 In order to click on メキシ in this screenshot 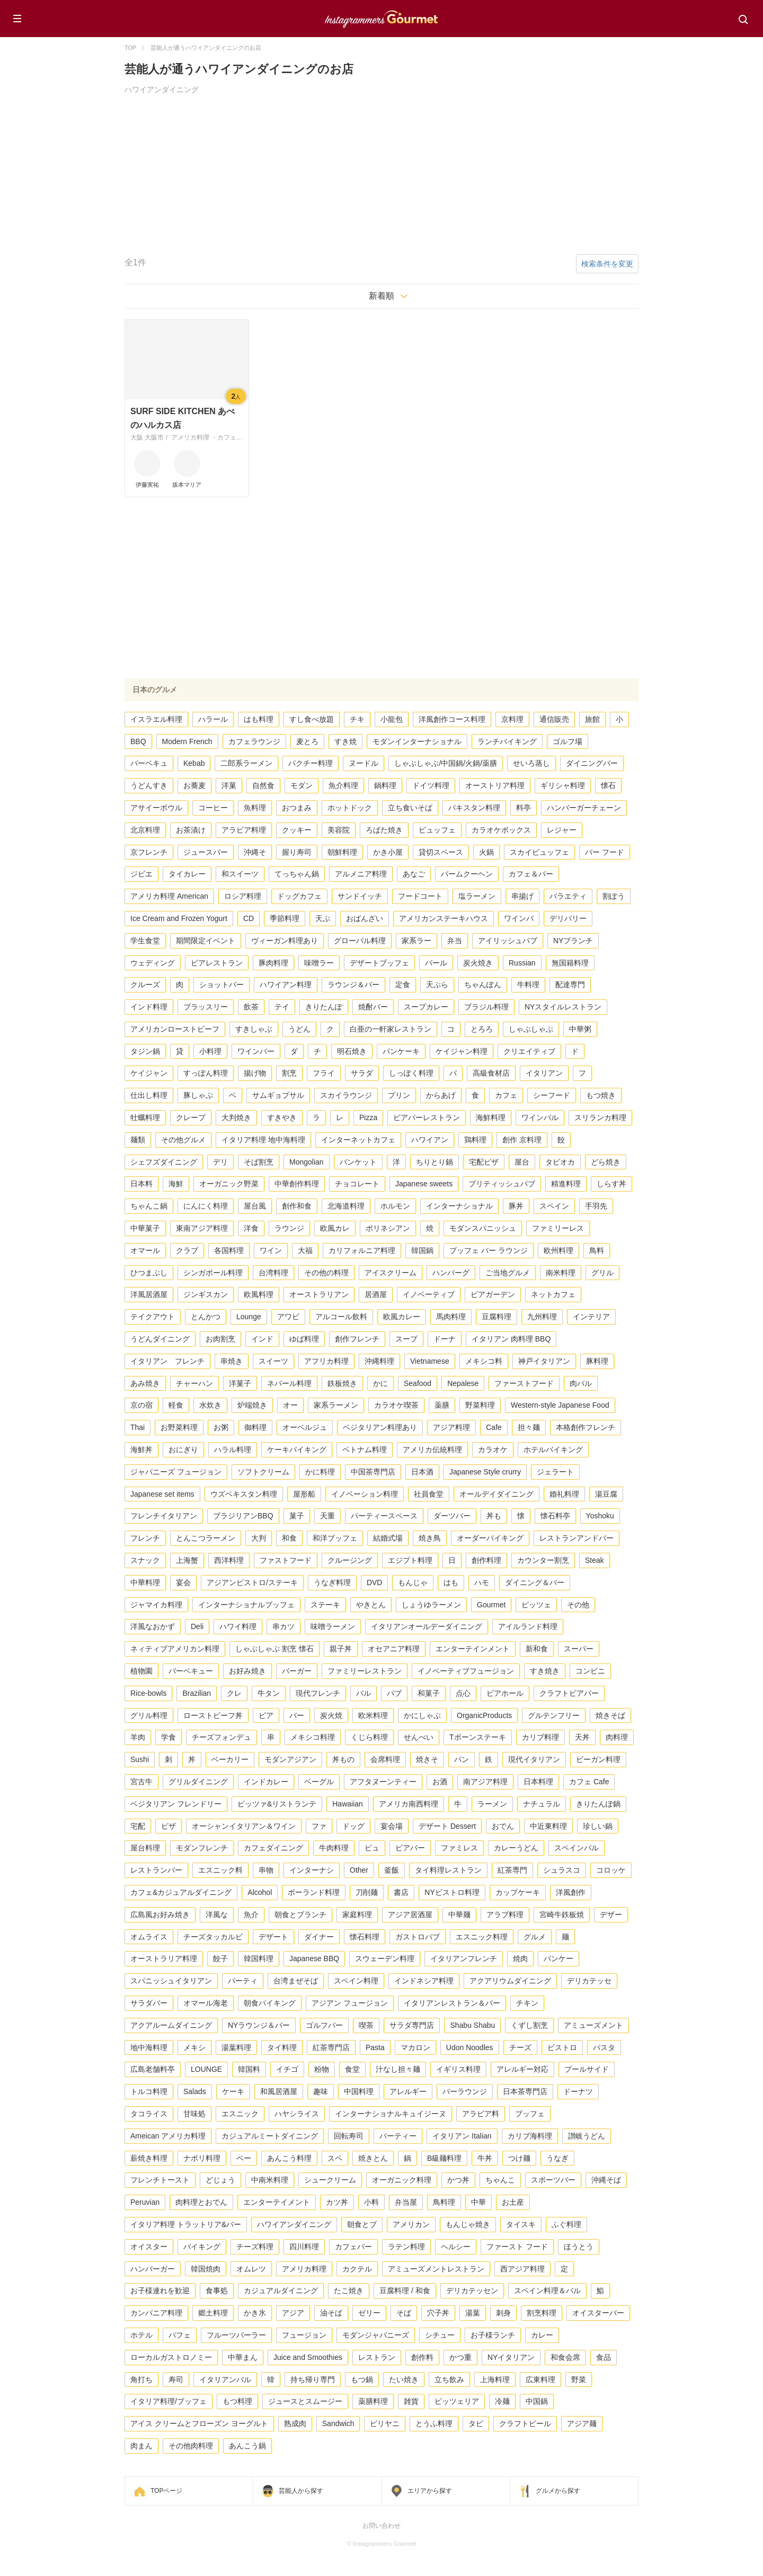, I will do `click(194, 2047)`.